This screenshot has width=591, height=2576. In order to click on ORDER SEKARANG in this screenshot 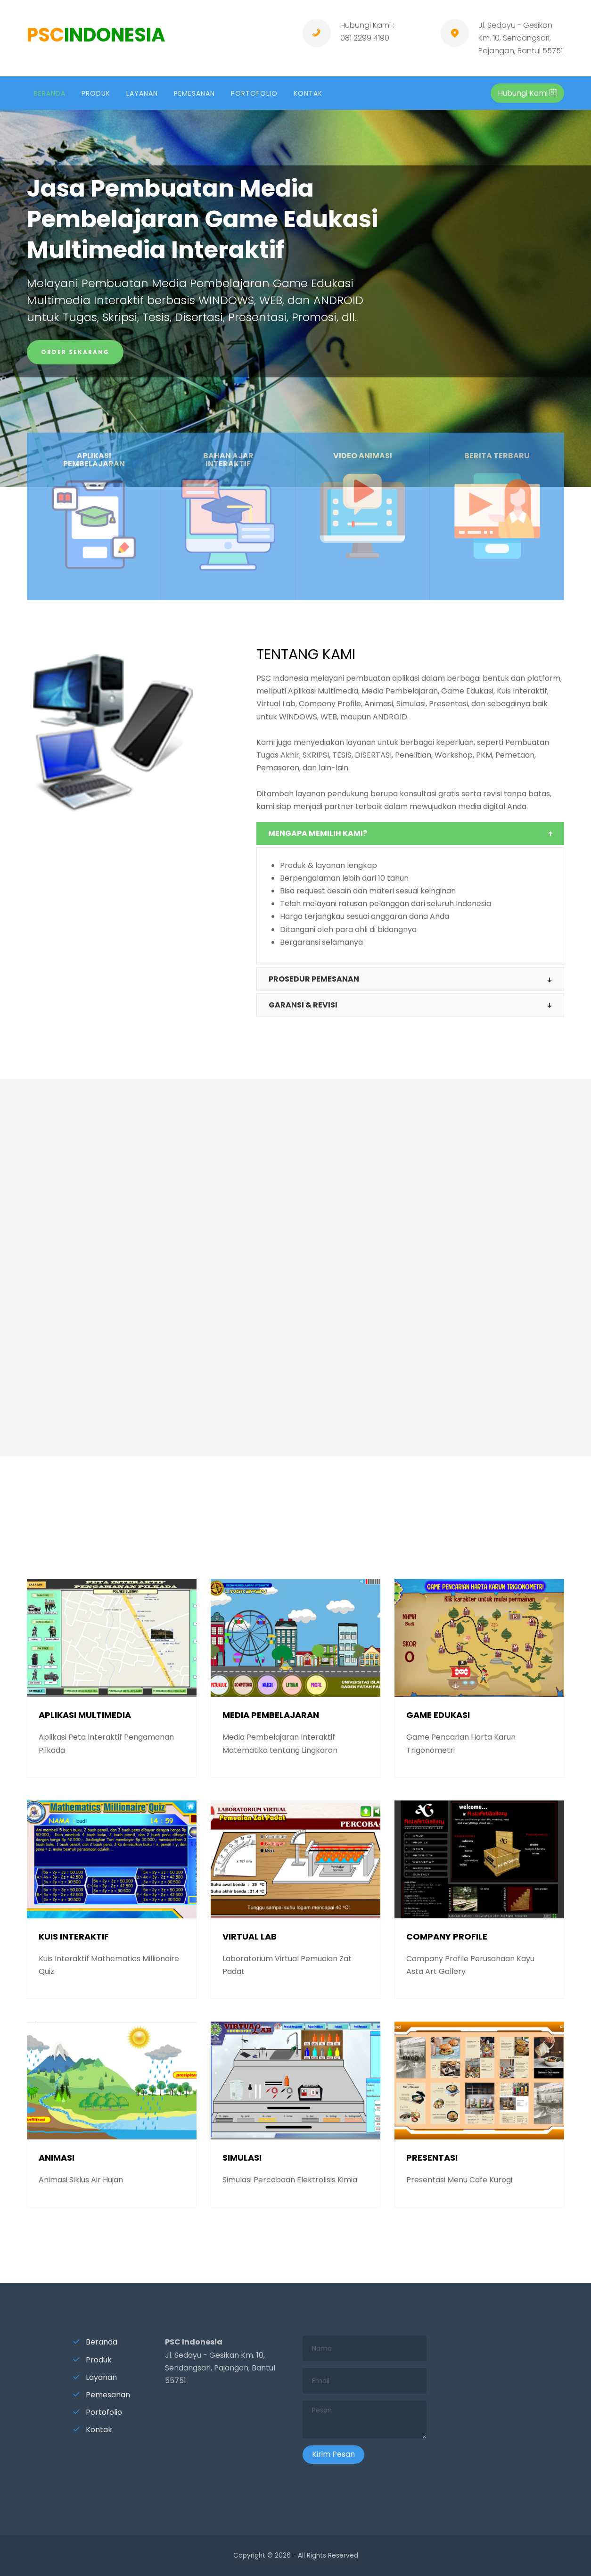, I will do `click(75, 352)`.